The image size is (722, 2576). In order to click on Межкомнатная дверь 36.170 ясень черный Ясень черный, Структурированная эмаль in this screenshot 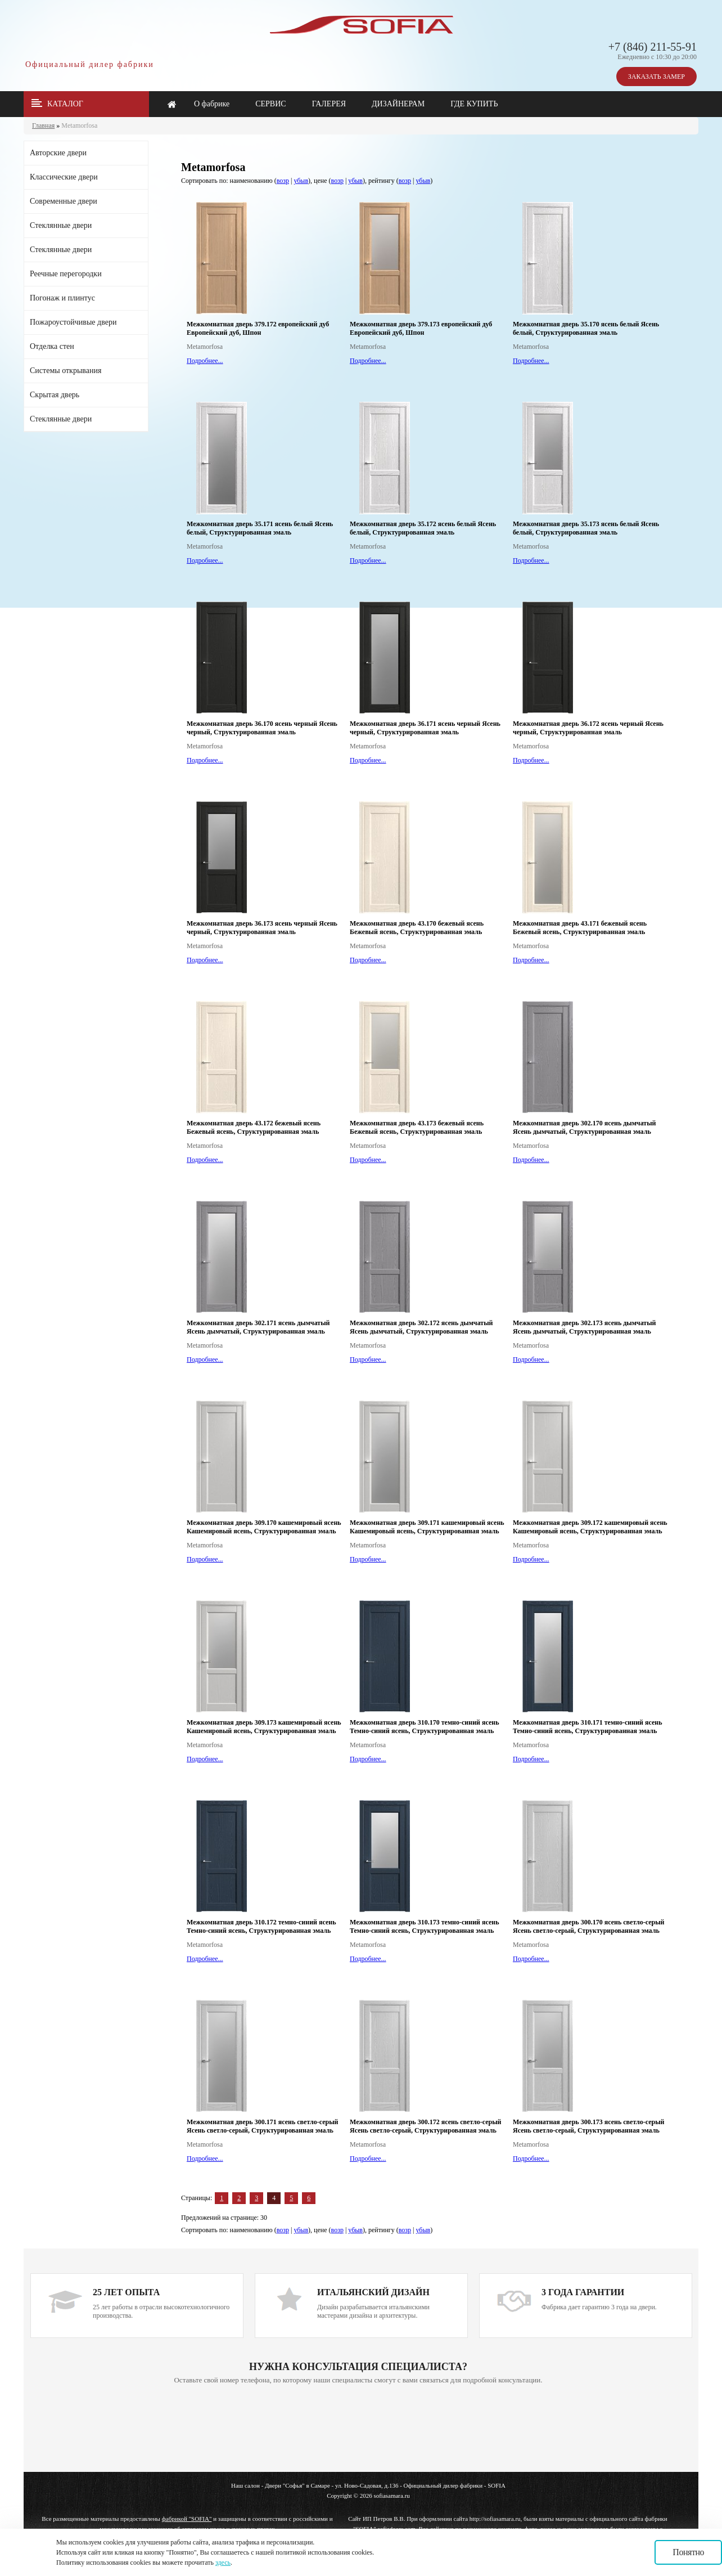, I will do `click(262, 728)`.